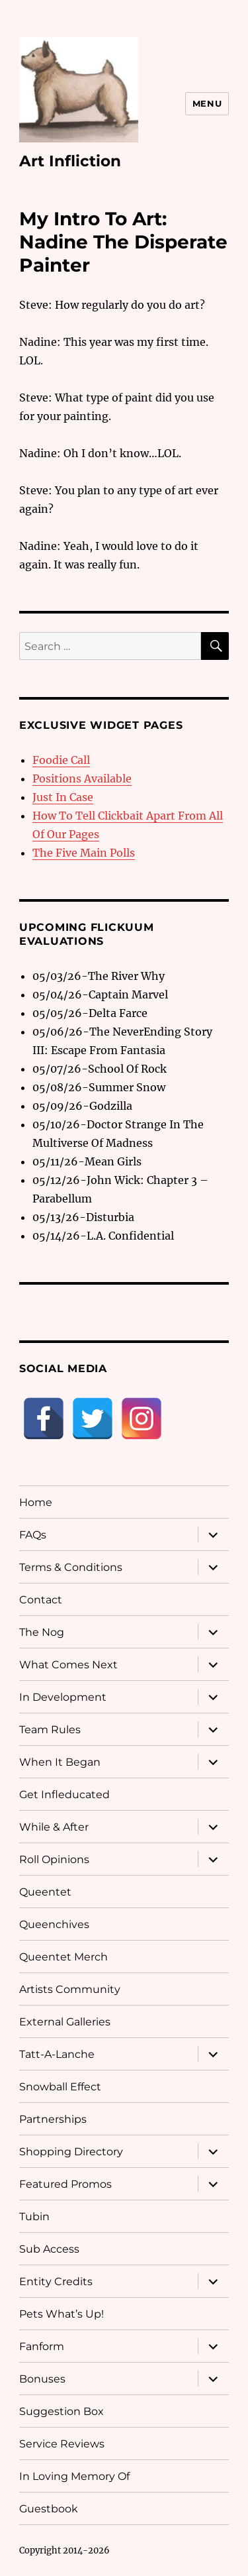  I want to click on Queentet Merch, so click(63, 1957).